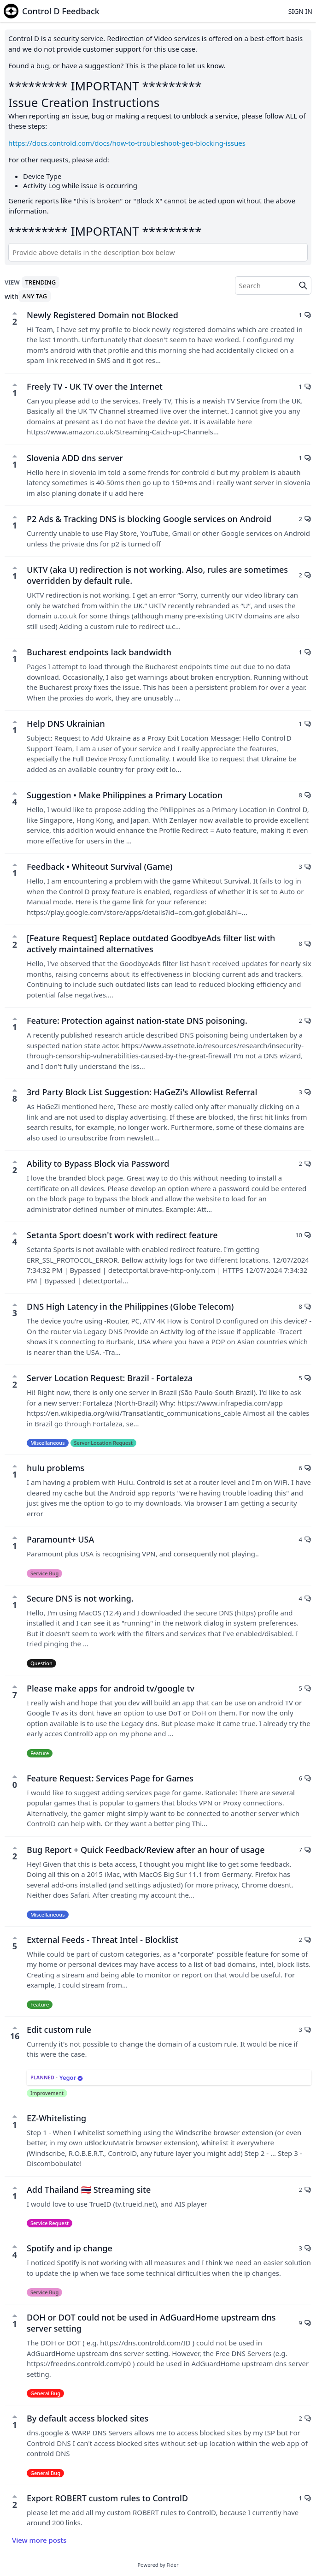  What do you see at coordinates (47, 2092) in the screenshot?
I see `Improvement` at bounding box center [47, 2092].